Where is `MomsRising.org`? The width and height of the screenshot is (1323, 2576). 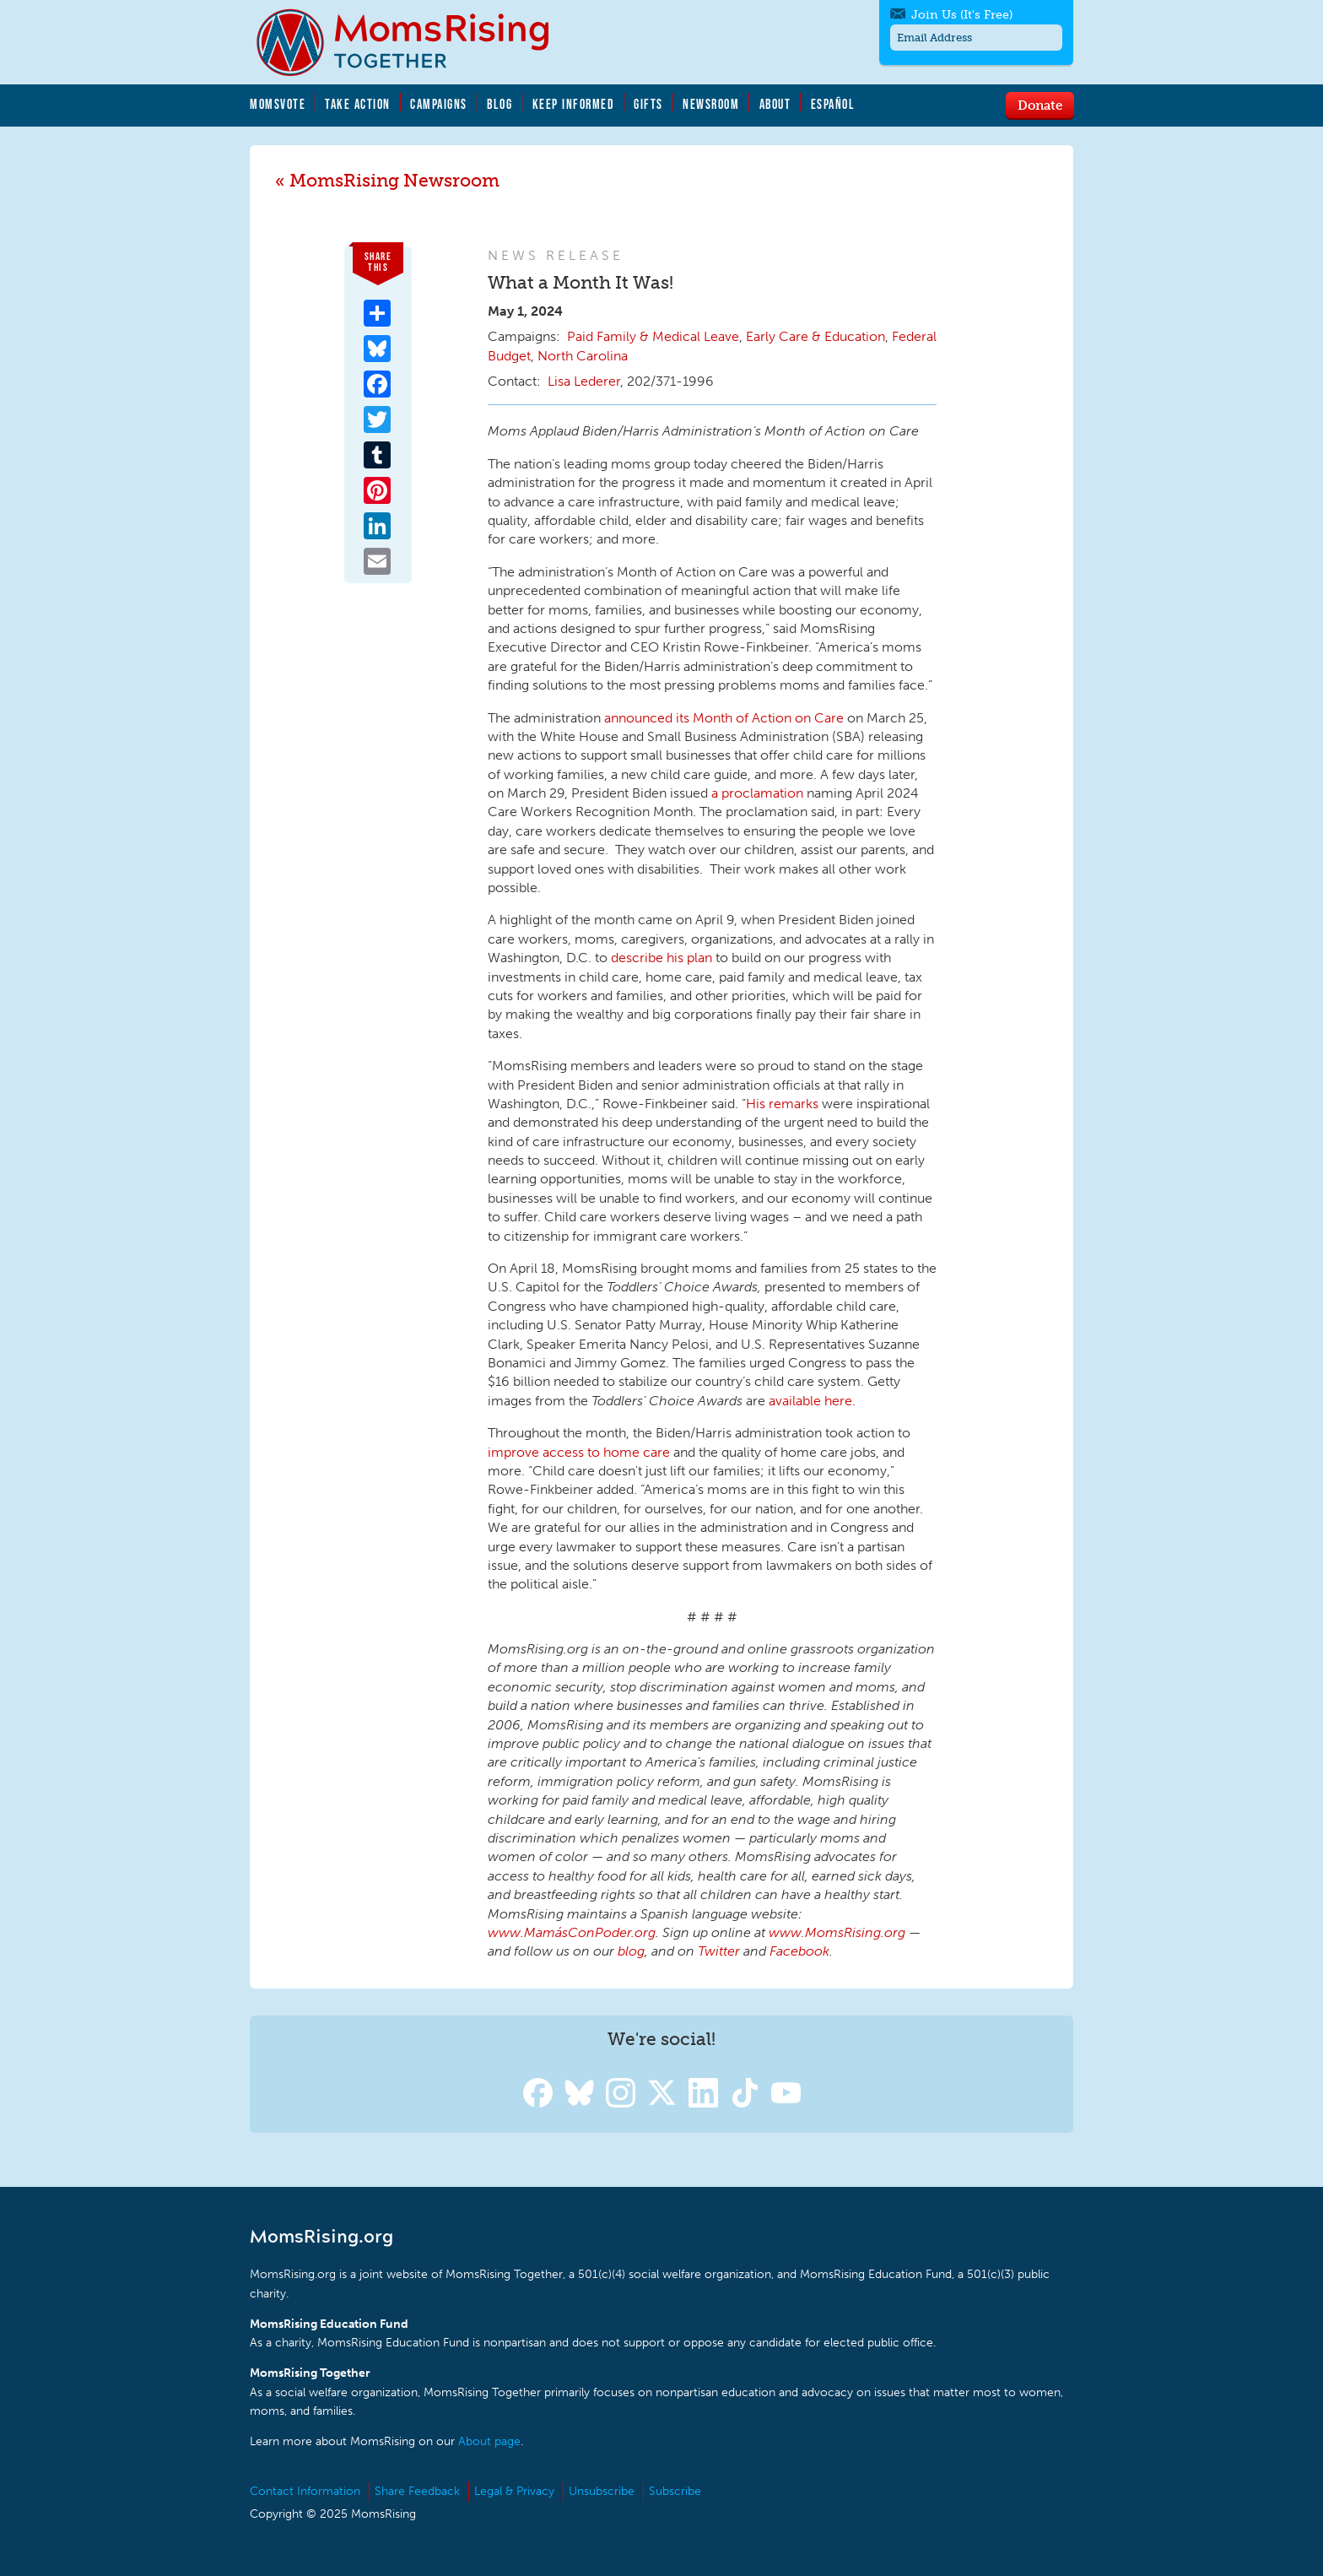
MomsRising.org is located at coordinates (414, 42).